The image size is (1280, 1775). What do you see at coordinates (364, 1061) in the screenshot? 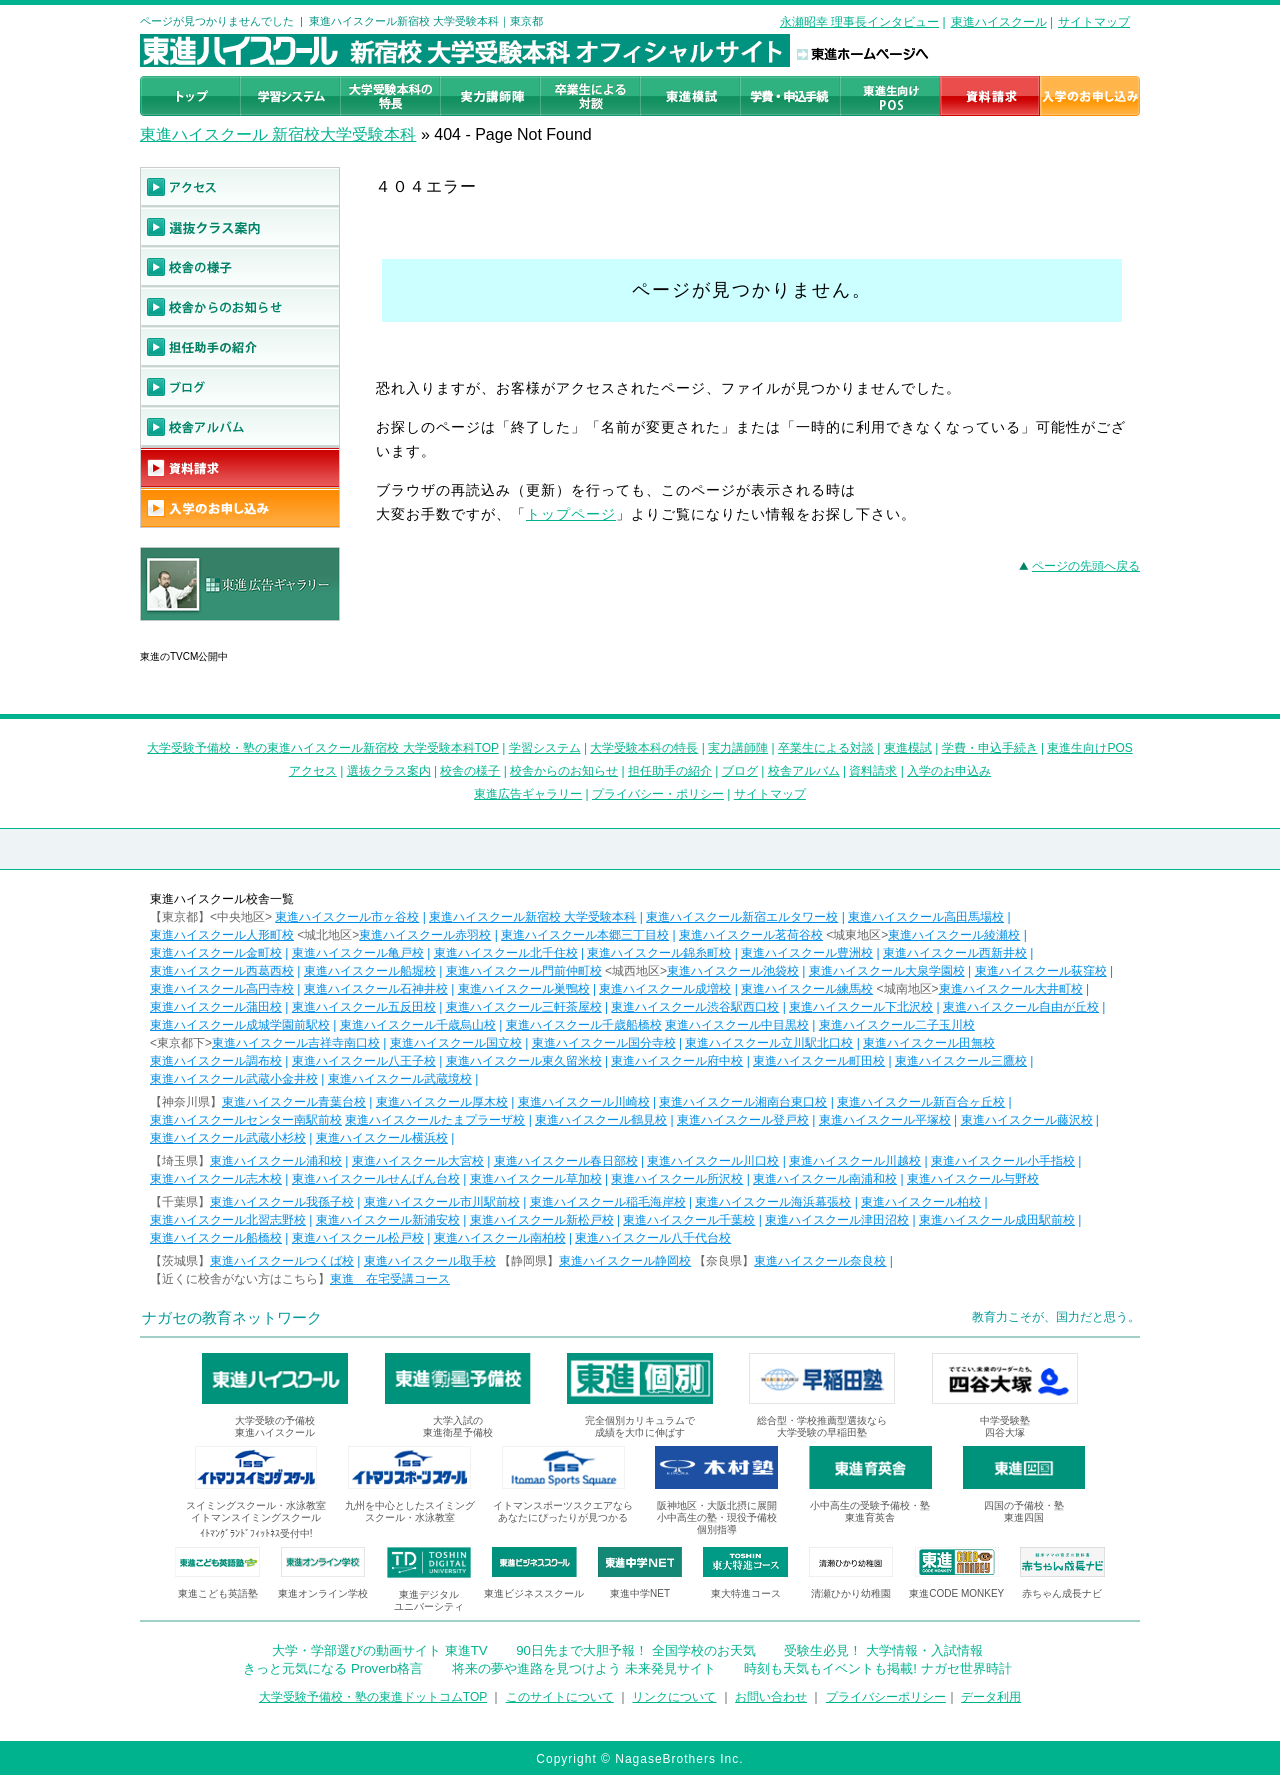
I see `東進ハイスクール八王子校` at bounding box center [364, 1061].